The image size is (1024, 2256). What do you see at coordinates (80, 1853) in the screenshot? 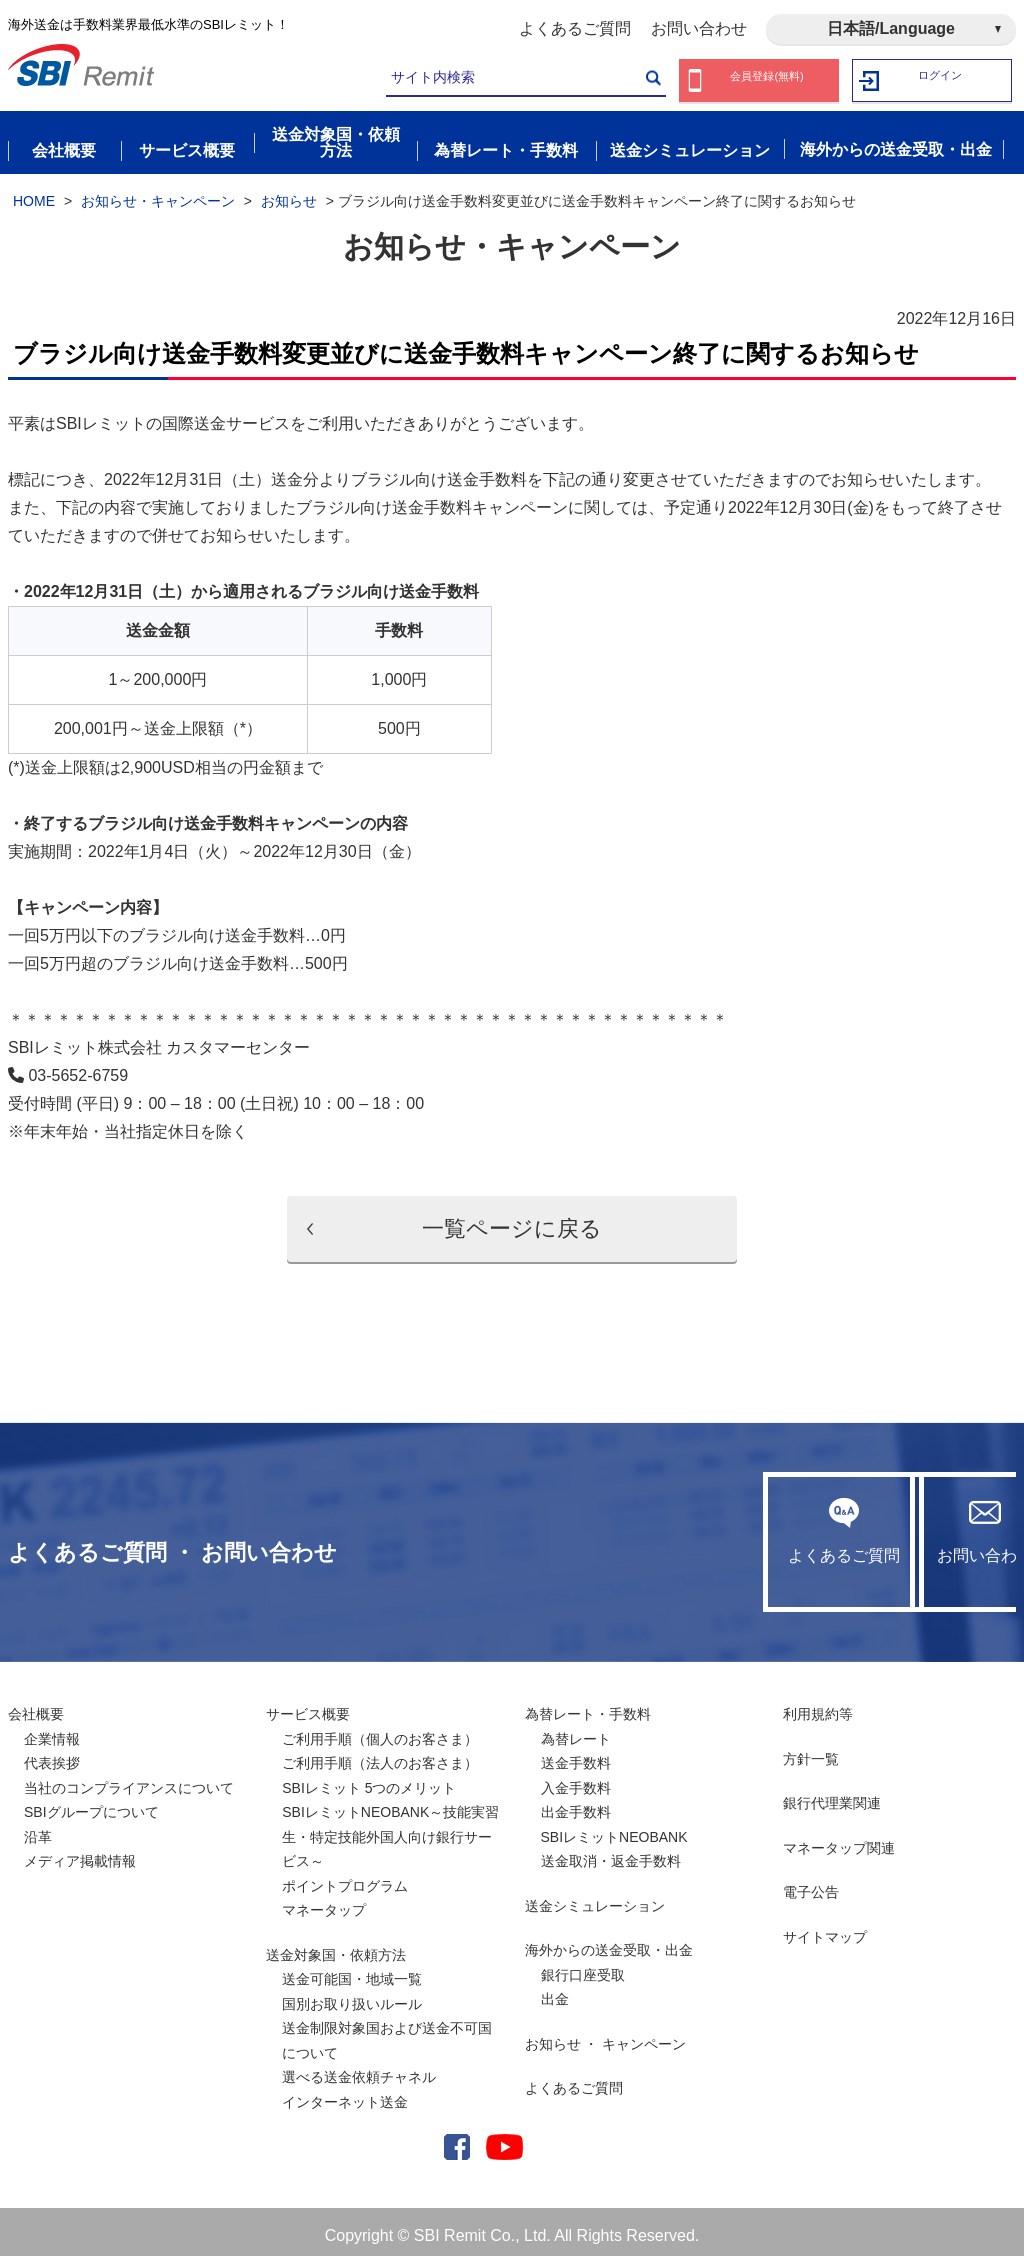
I see `メディア掲載情報` at bounding box center [80, 1853].